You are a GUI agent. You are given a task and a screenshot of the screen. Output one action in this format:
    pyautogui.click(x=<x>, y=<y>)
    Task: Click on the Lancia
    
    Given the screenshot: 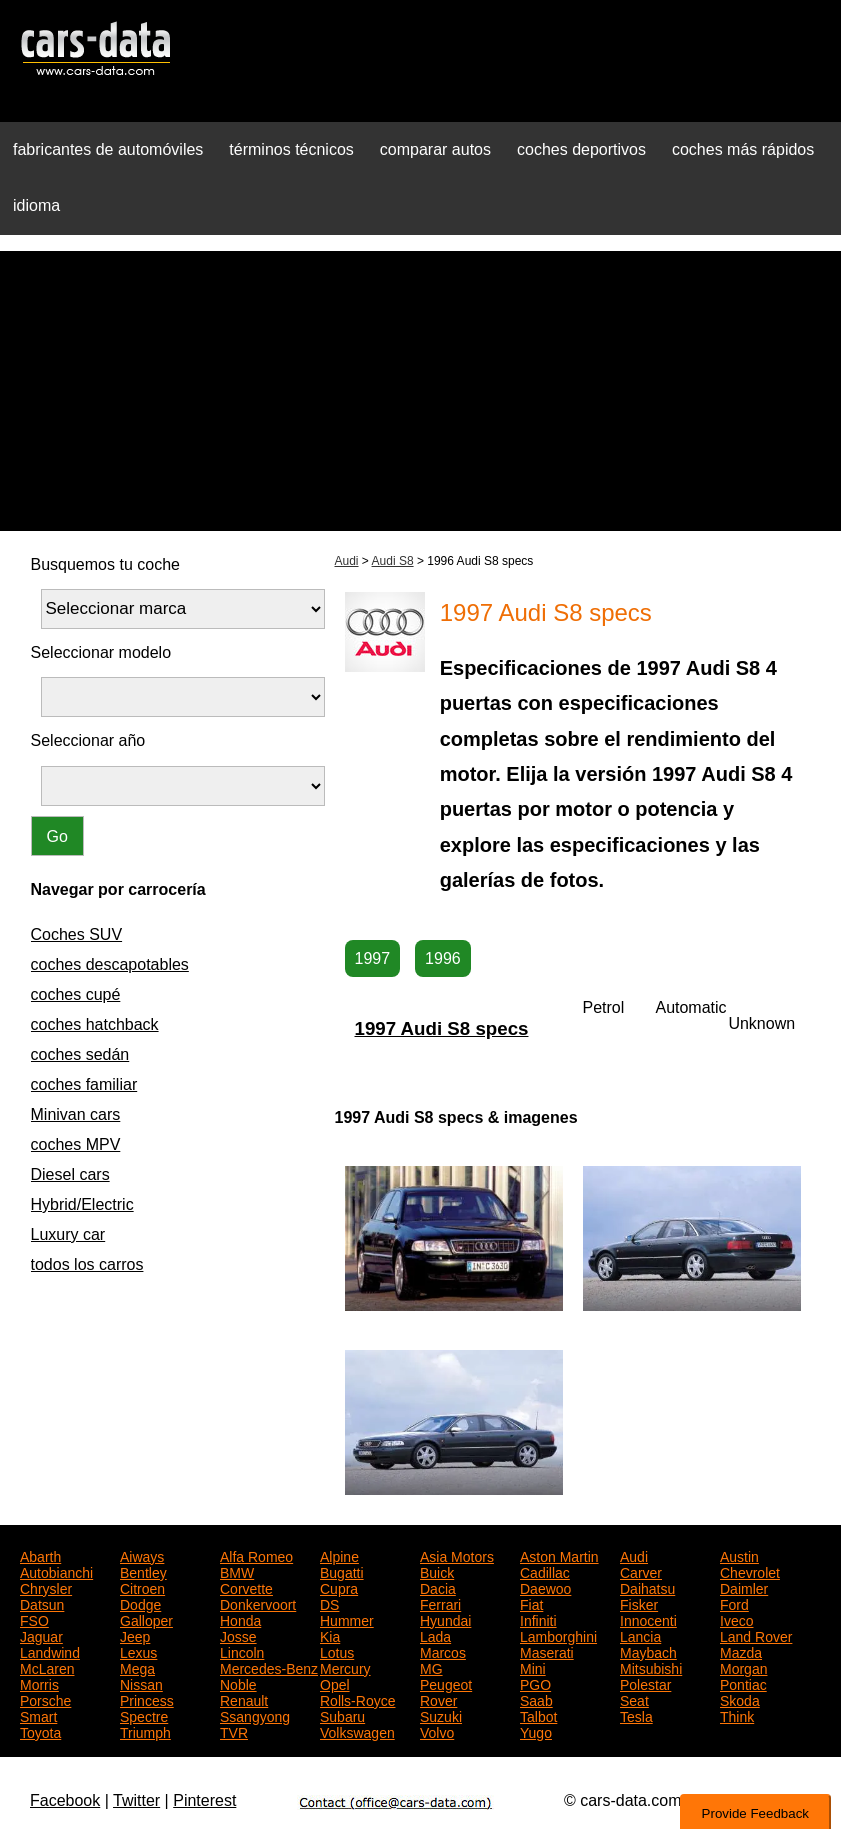 What is the action you would take?
    pyautogui.click(x=640, y=1635)
    